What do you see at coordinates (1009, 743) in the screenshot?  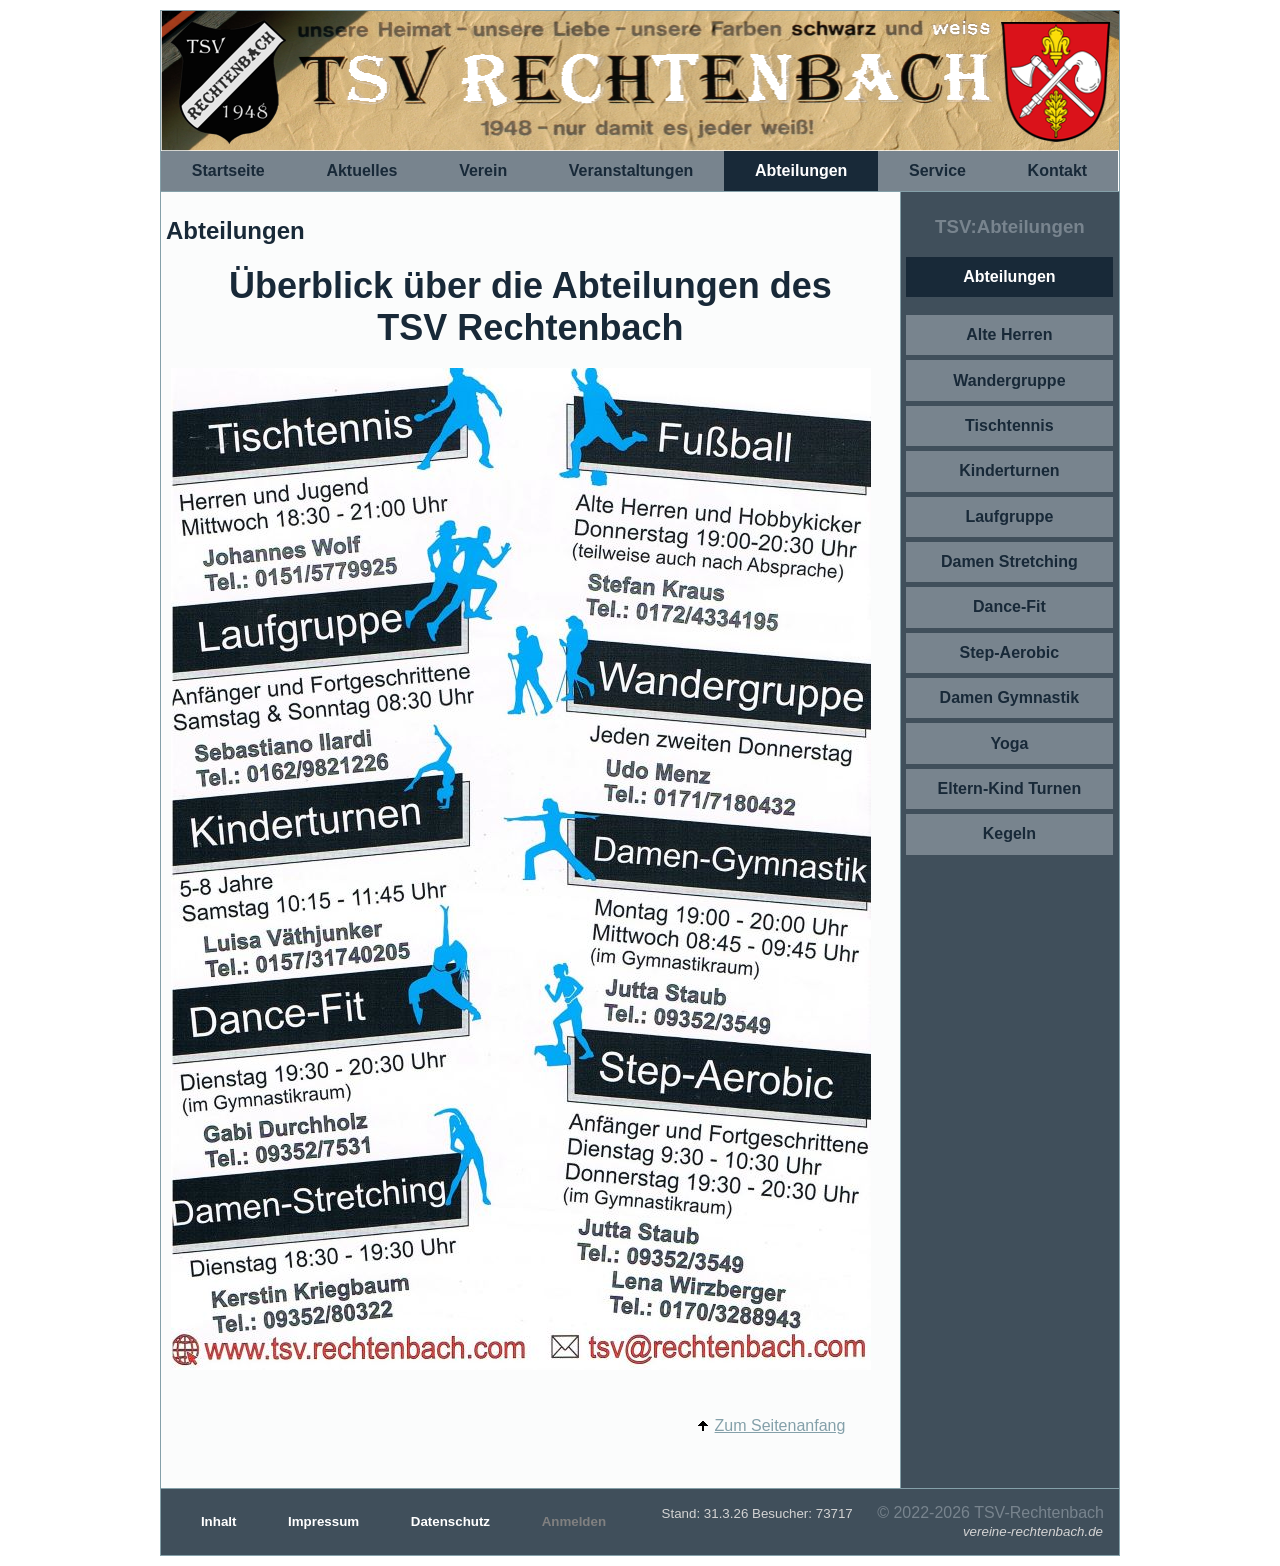 I see `Yoga` at bounding box center [1009, 743].